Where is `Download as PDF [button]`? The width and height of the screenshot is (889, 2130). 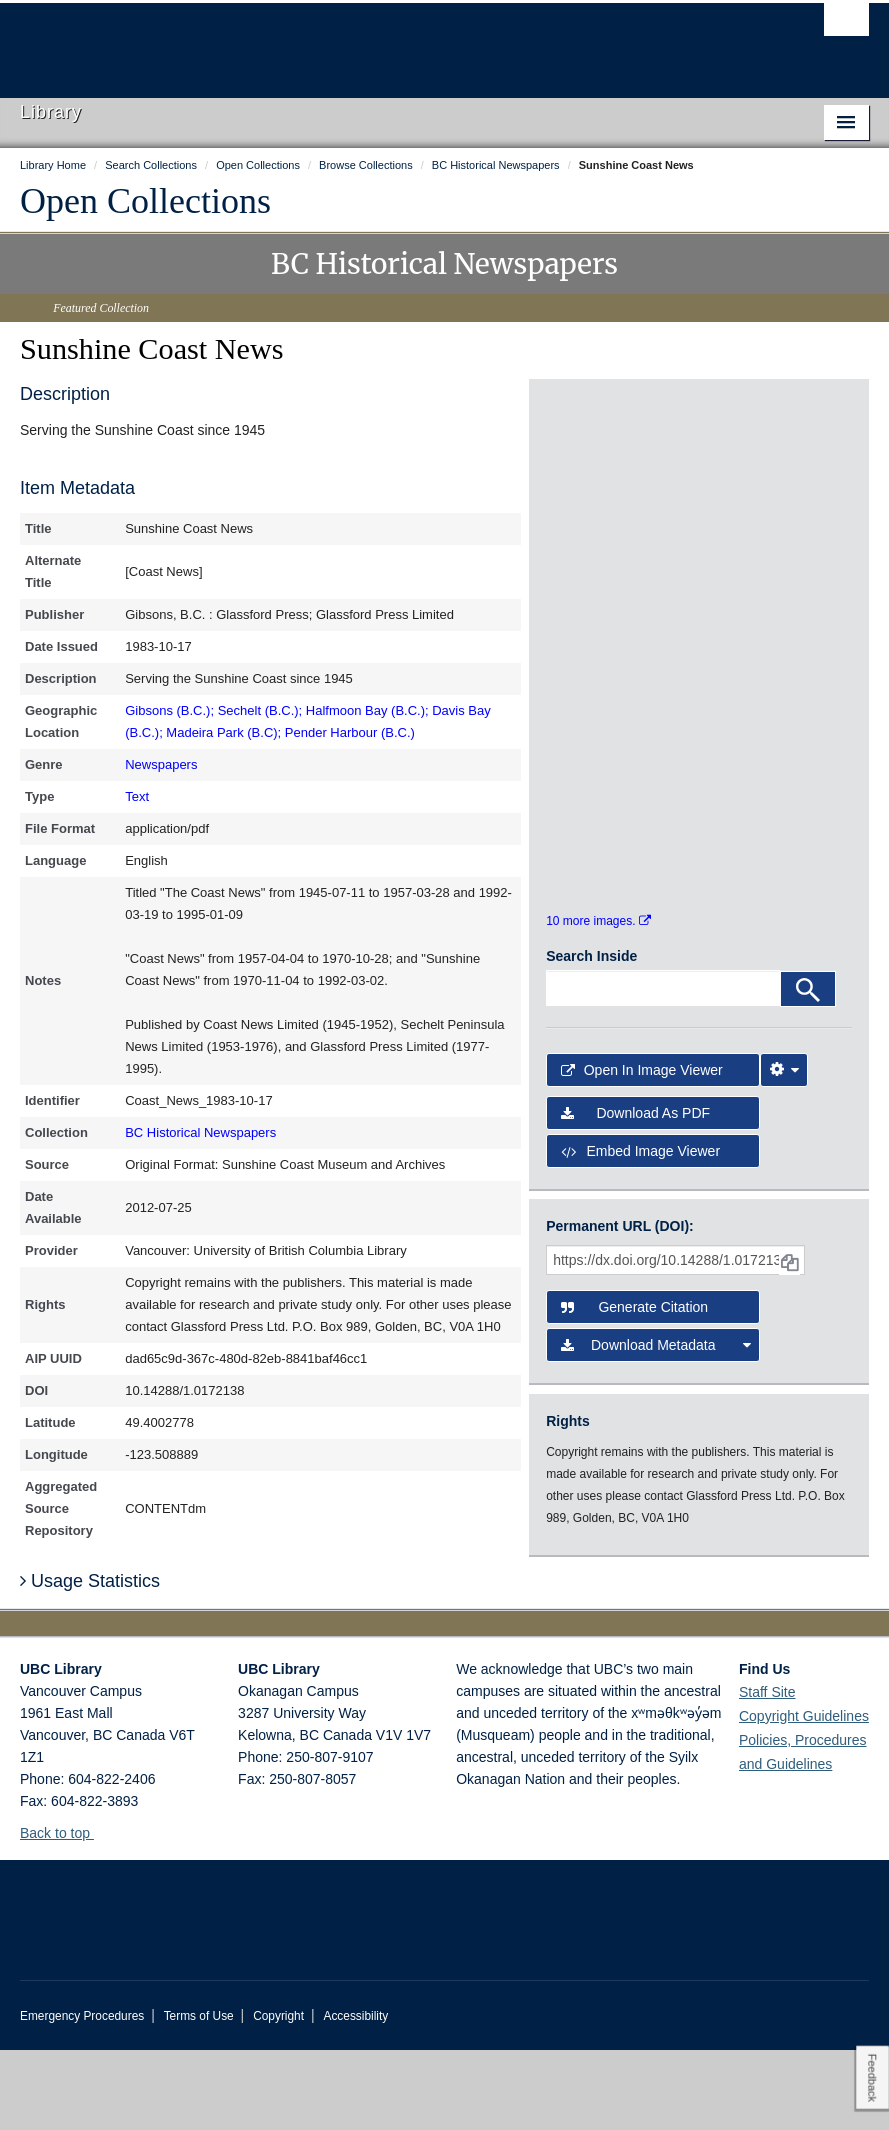 Download as PDF [button] is located at coordinates (635, 1193).